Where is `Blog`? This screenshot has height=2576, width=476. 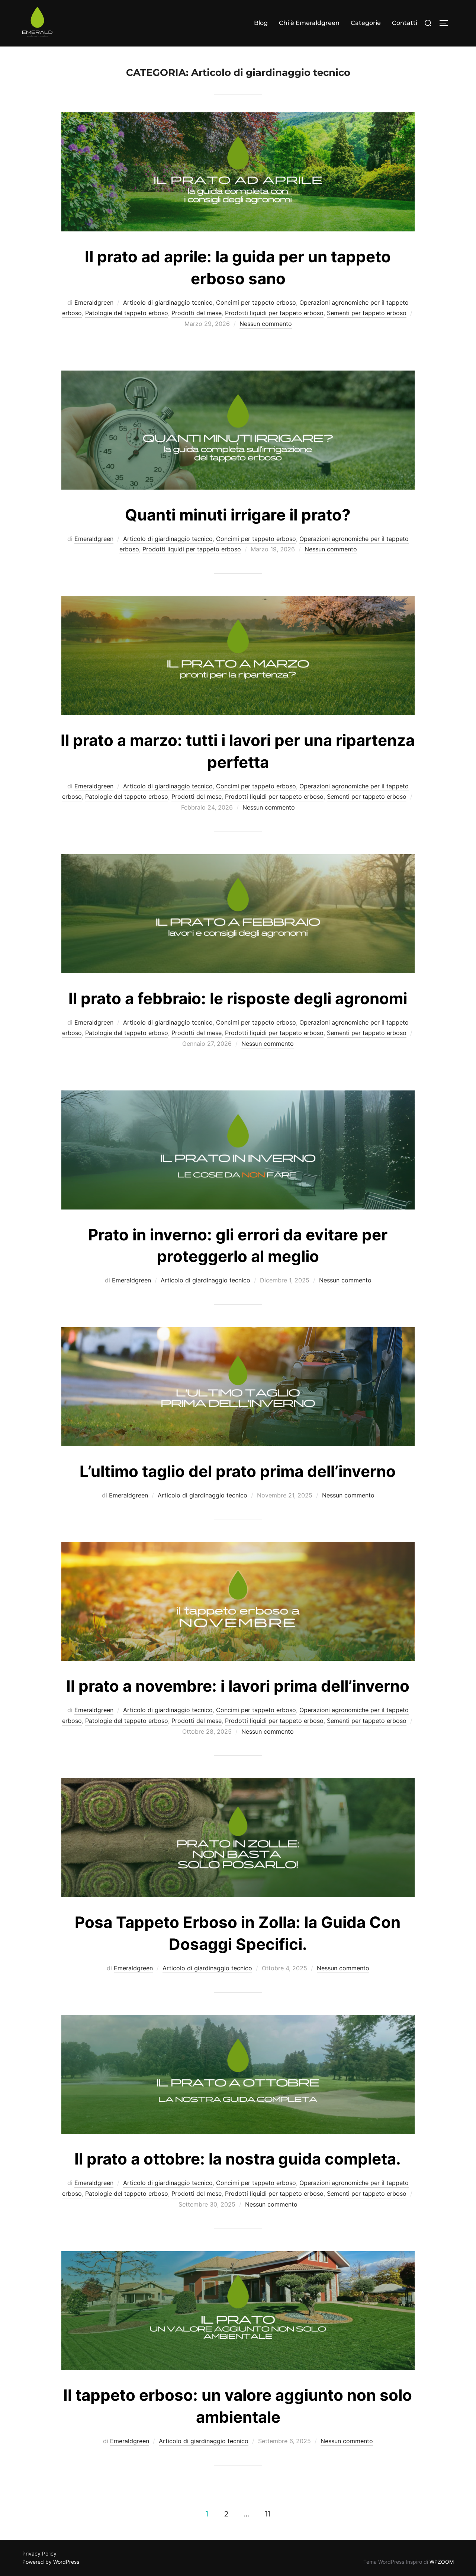
Blog is located at coordinates (261, 22).